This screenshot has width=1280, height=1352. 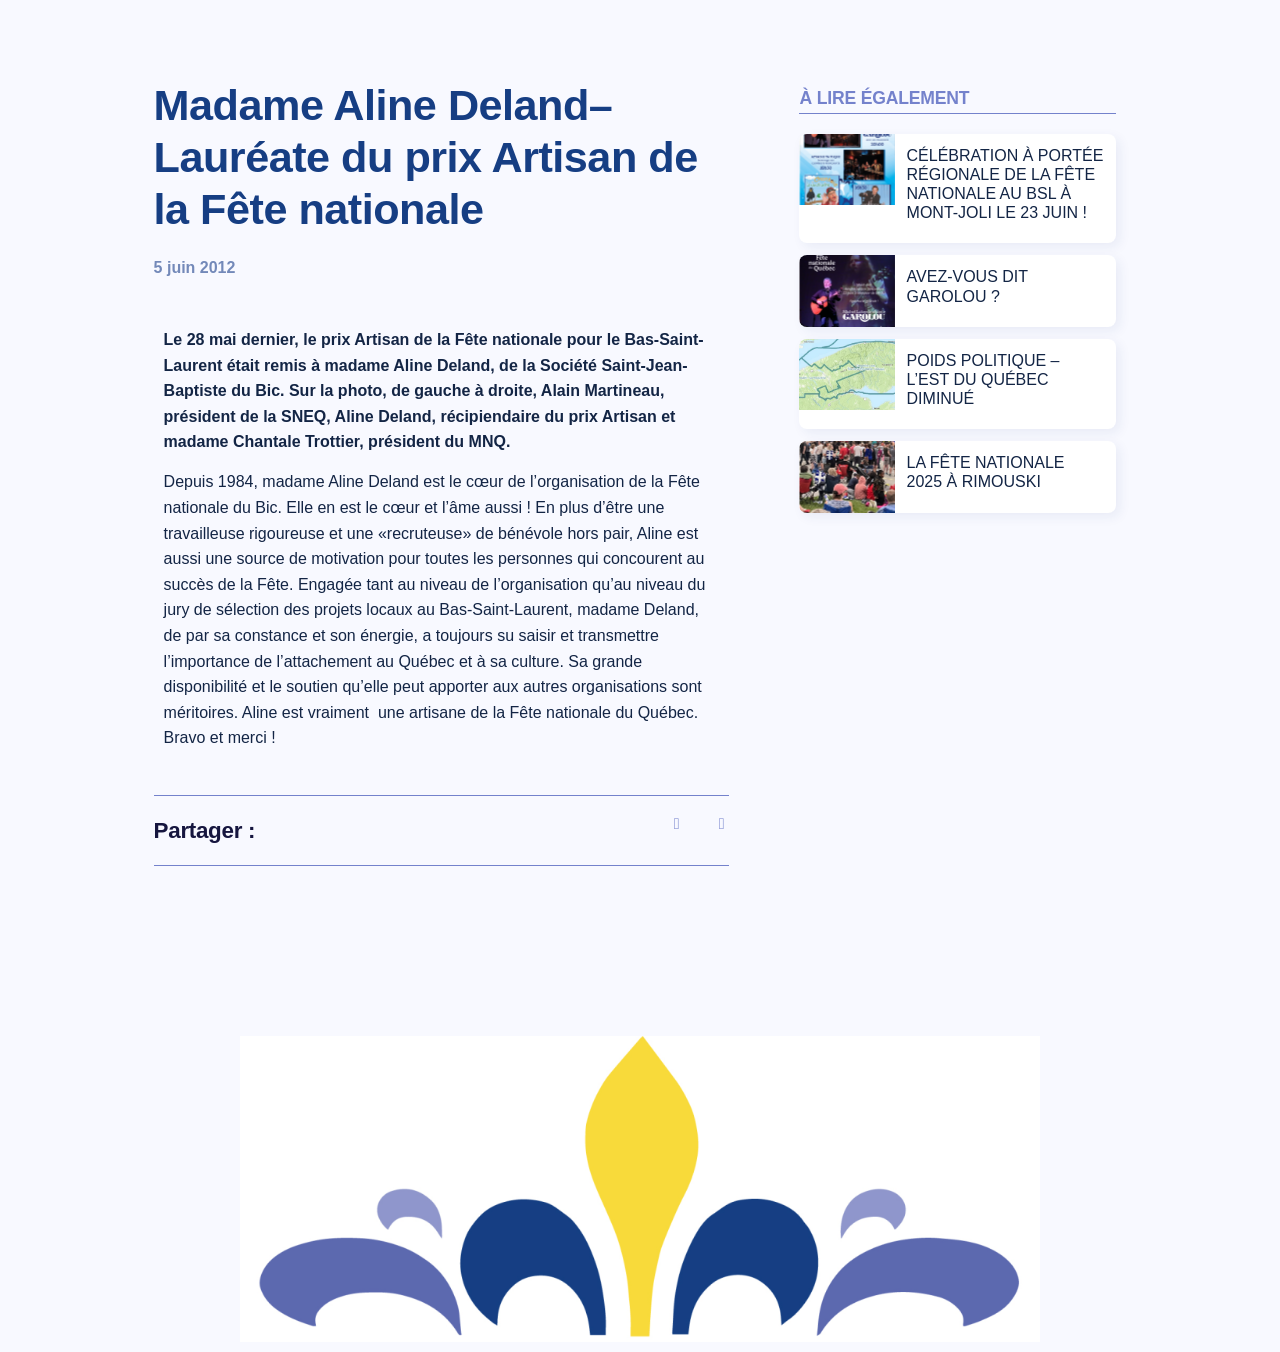 What do you see at coordinates (983, 379) in the screenshot?
I see `POIDS POLITIQUE – L’EST DU QUÉBEC DIMINUÉ` at bounding box center [983, 379].